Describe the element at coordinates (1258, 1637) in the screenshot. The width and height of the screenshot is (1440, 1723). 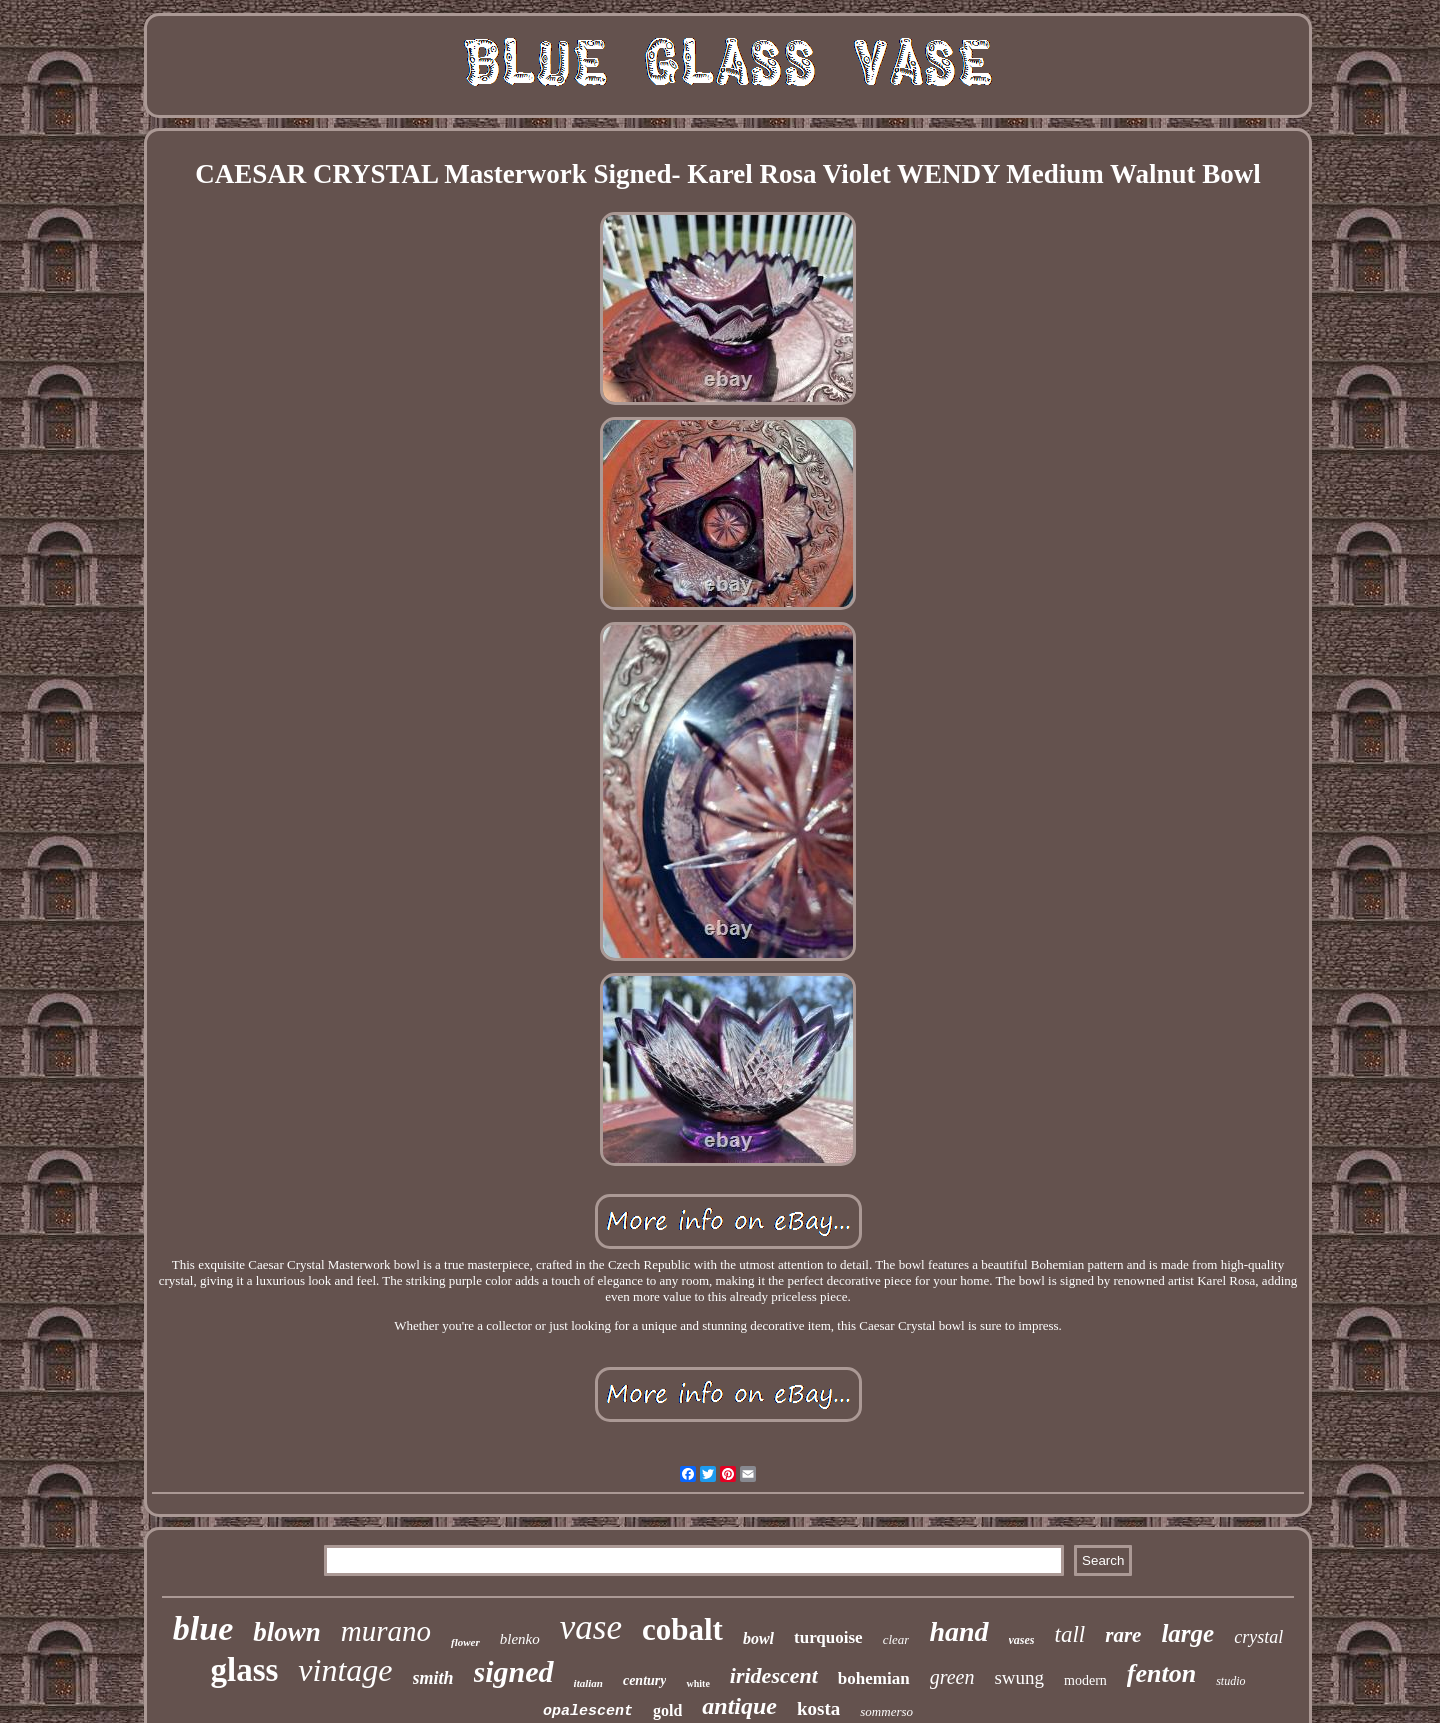
I see `crystal` at that location.